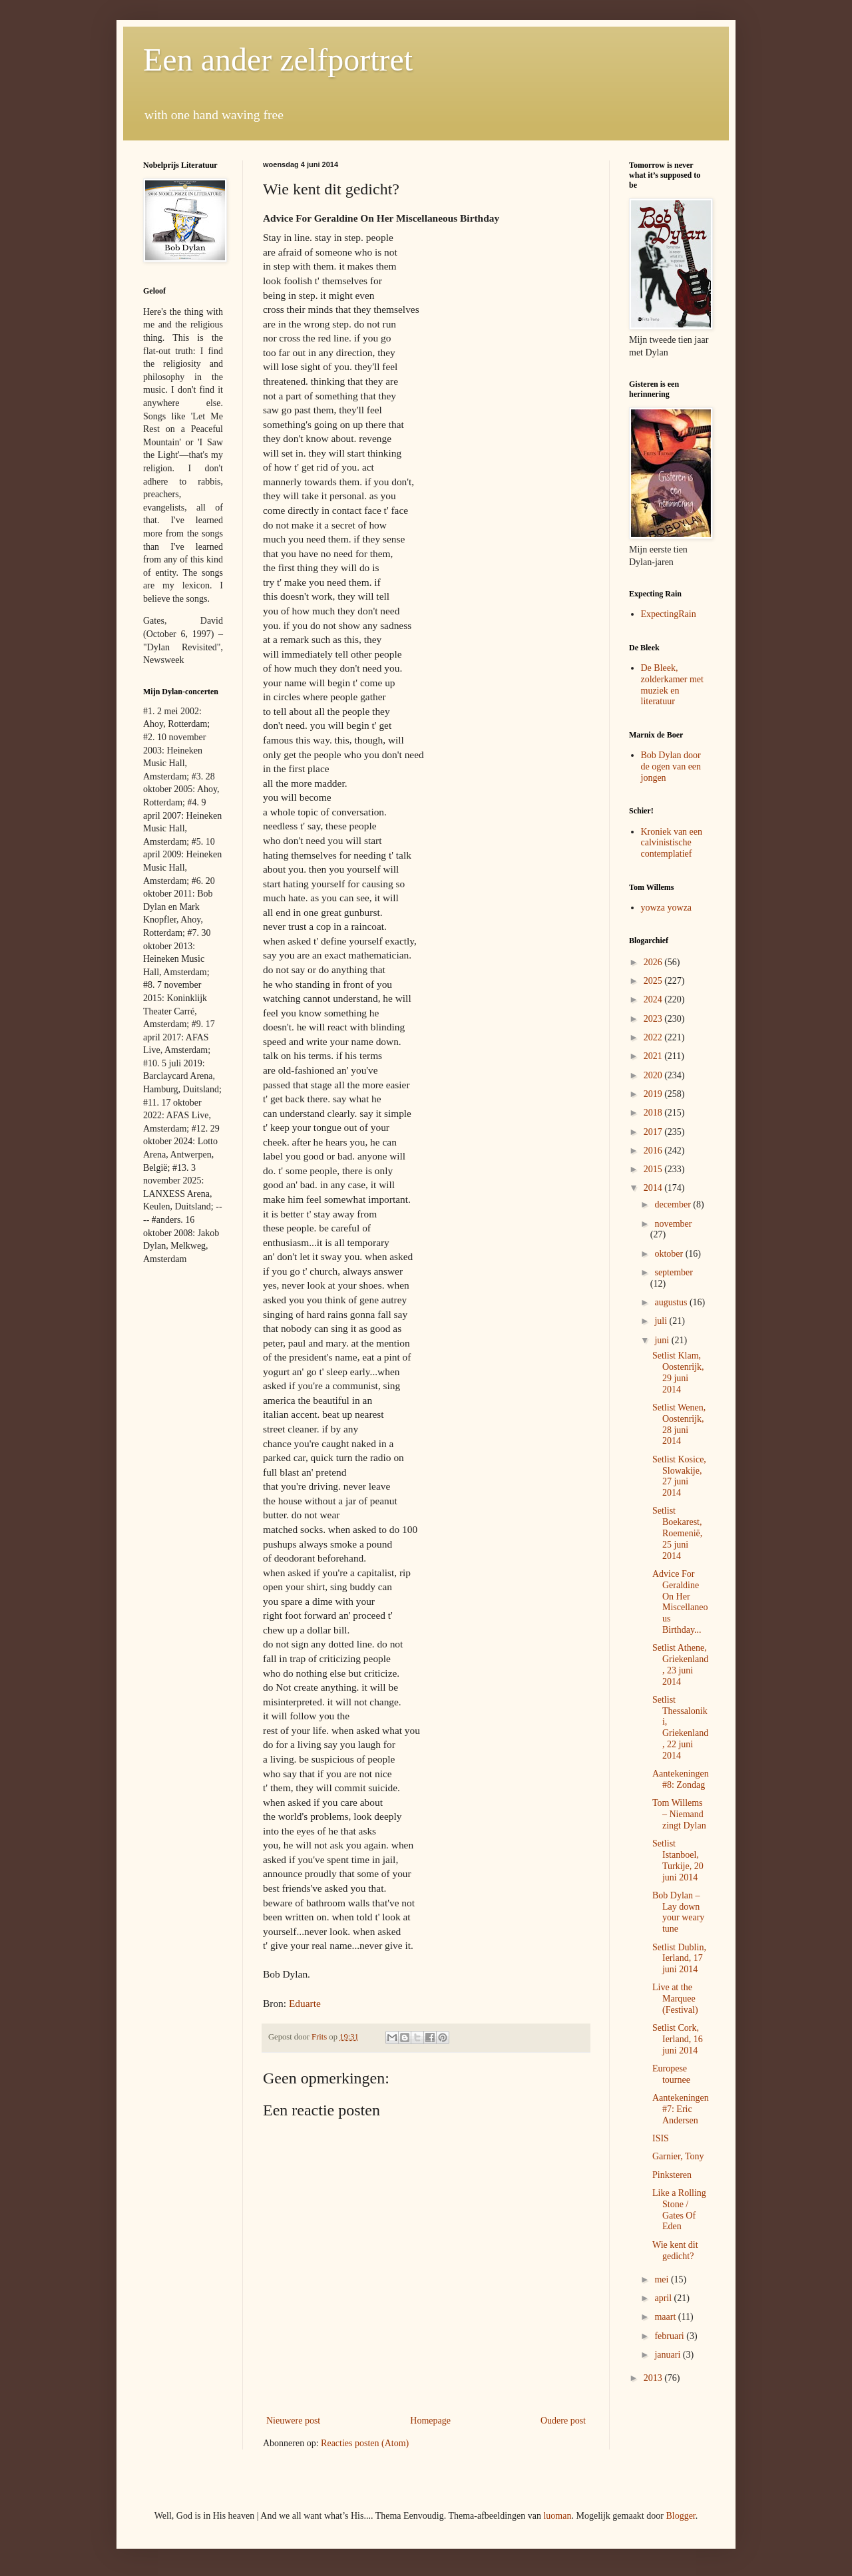 This screenshot has width=852, height=2576. I want to click on Eduarte, so click(305, 2003).